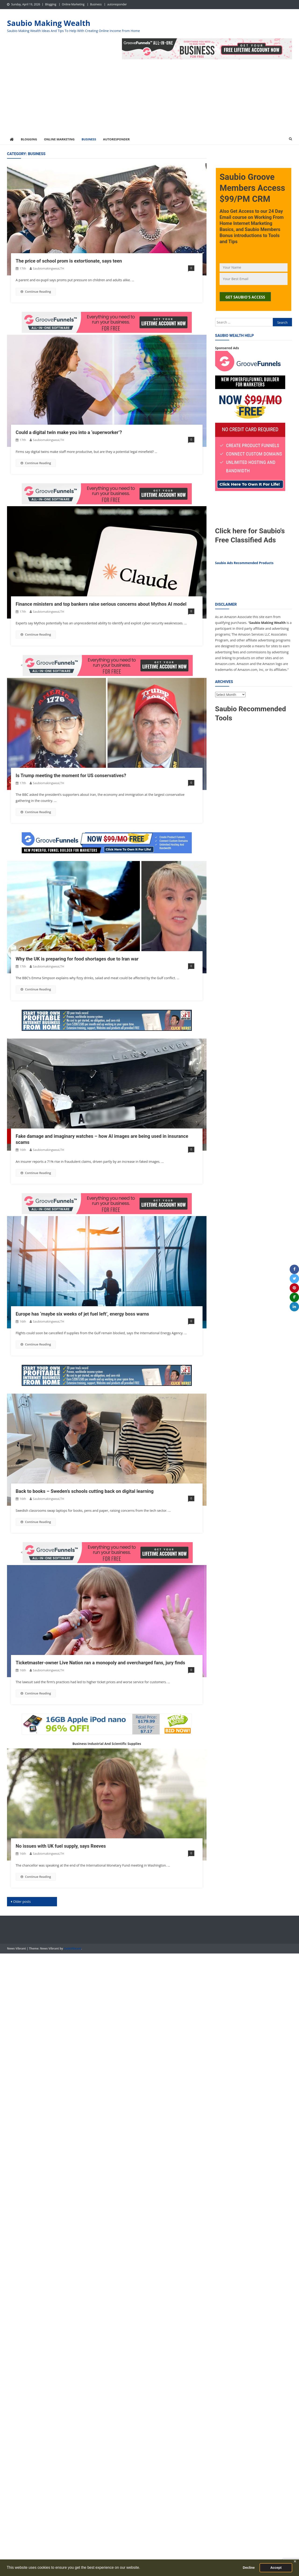 This screenshot has width=299, height=2576. What do you see at coordinates (100, 1735) in the screenshot?
I see `Ticketmaster-owner Live Nation ran a monopoly and overcharged fans, jury finds` at bounding box center [100, 1735].